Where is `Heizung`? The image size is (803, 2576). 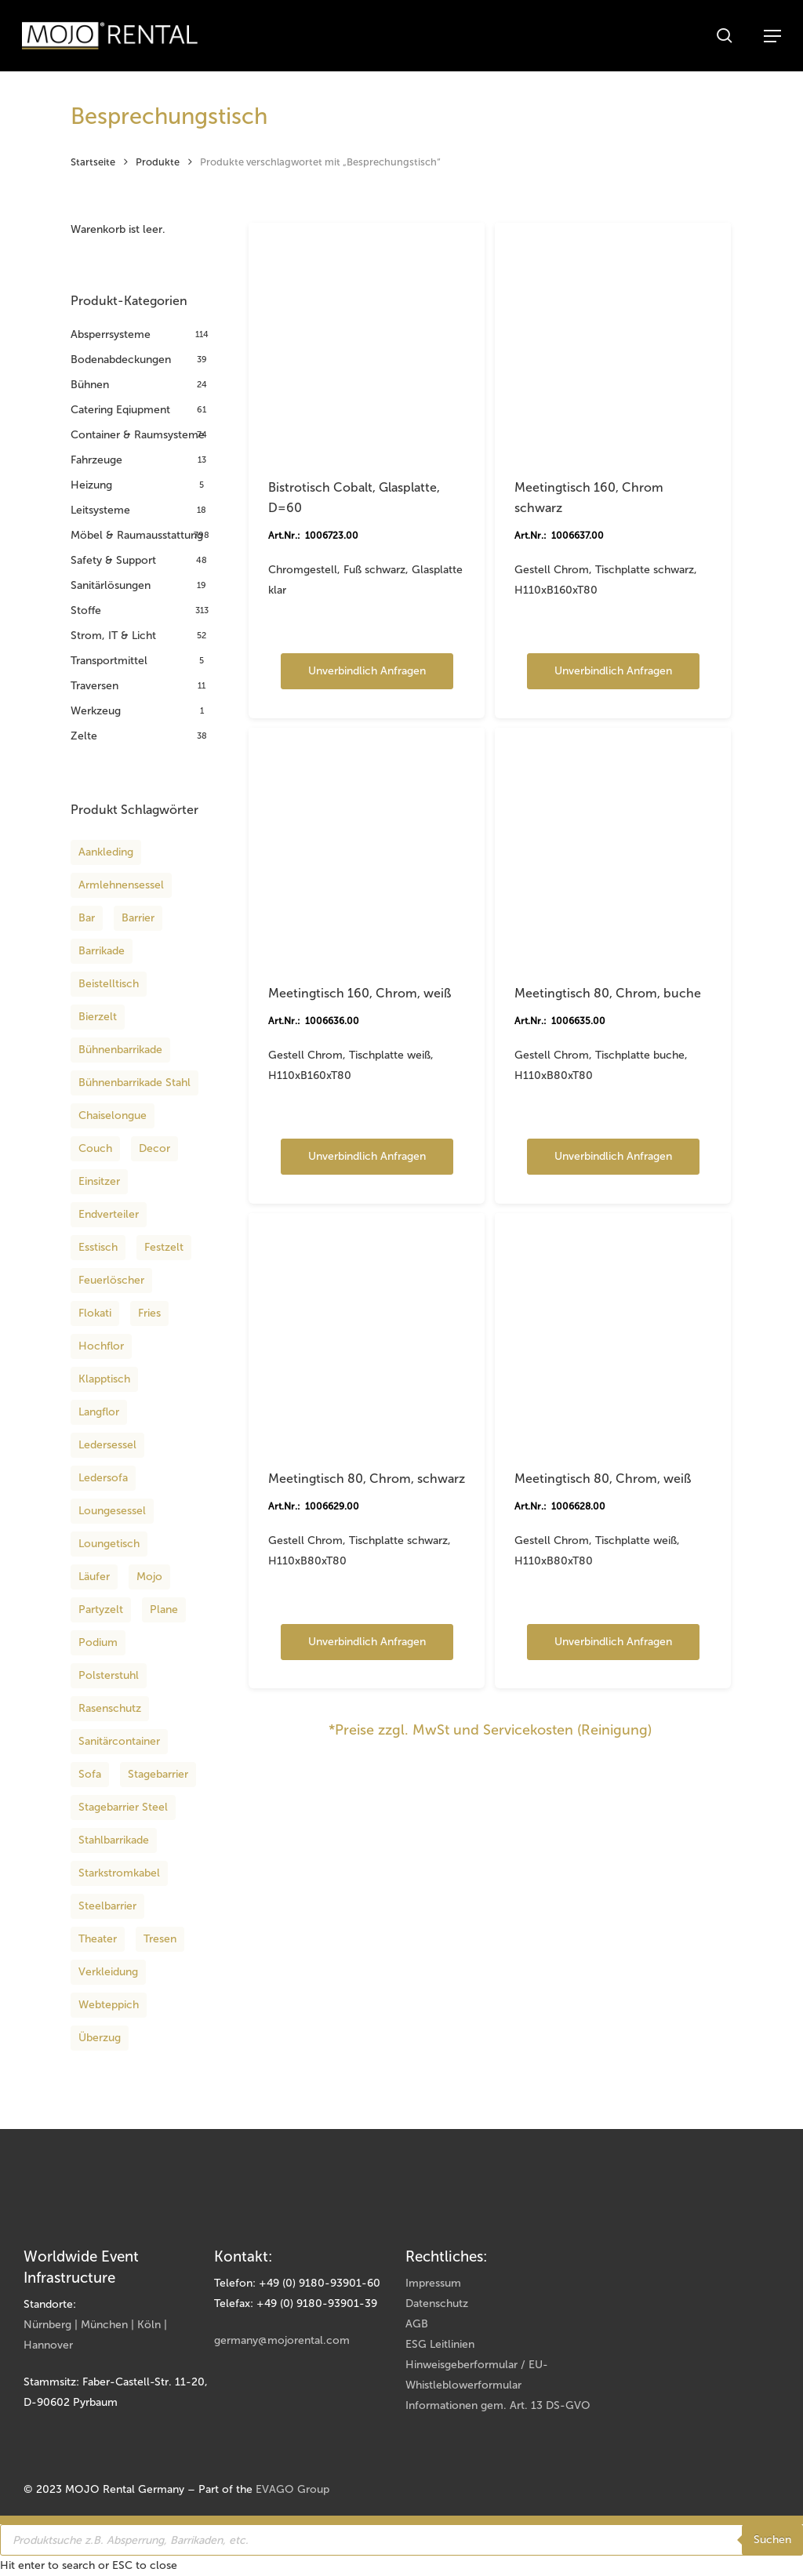 Heizung is located at coordinates (91, 485).